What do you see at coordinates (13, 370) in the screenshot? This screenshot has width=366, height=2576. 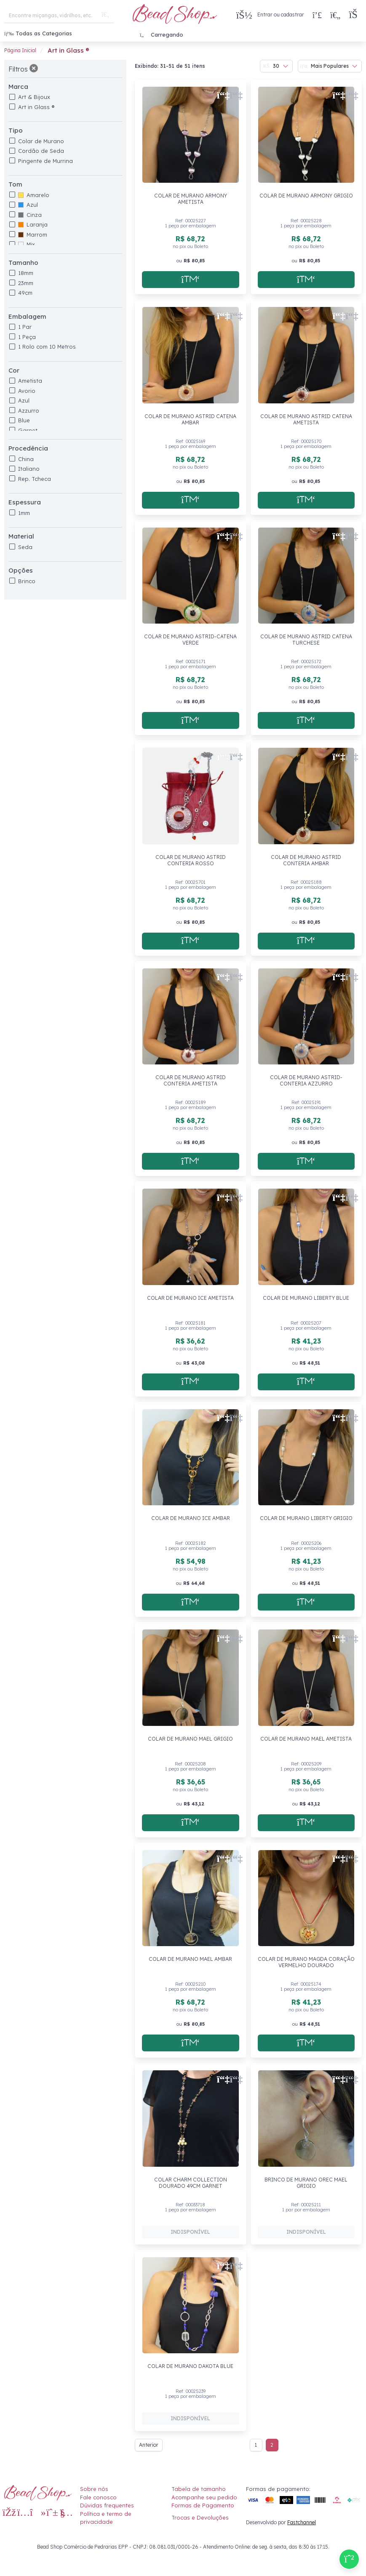 I see `Cor` at bounding box center [13, 370].